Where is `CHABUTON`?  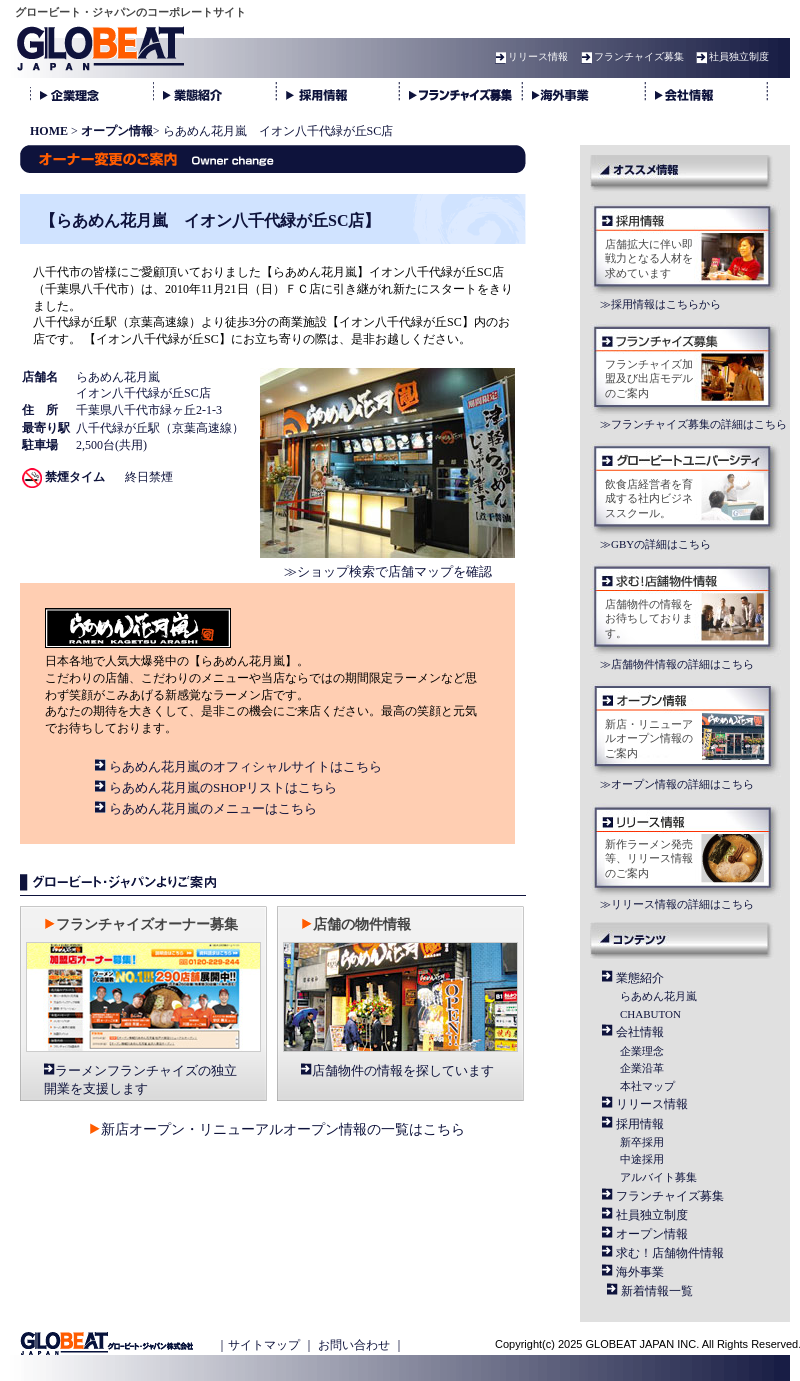
CHABUTON is located at coordinates (650, 1014).